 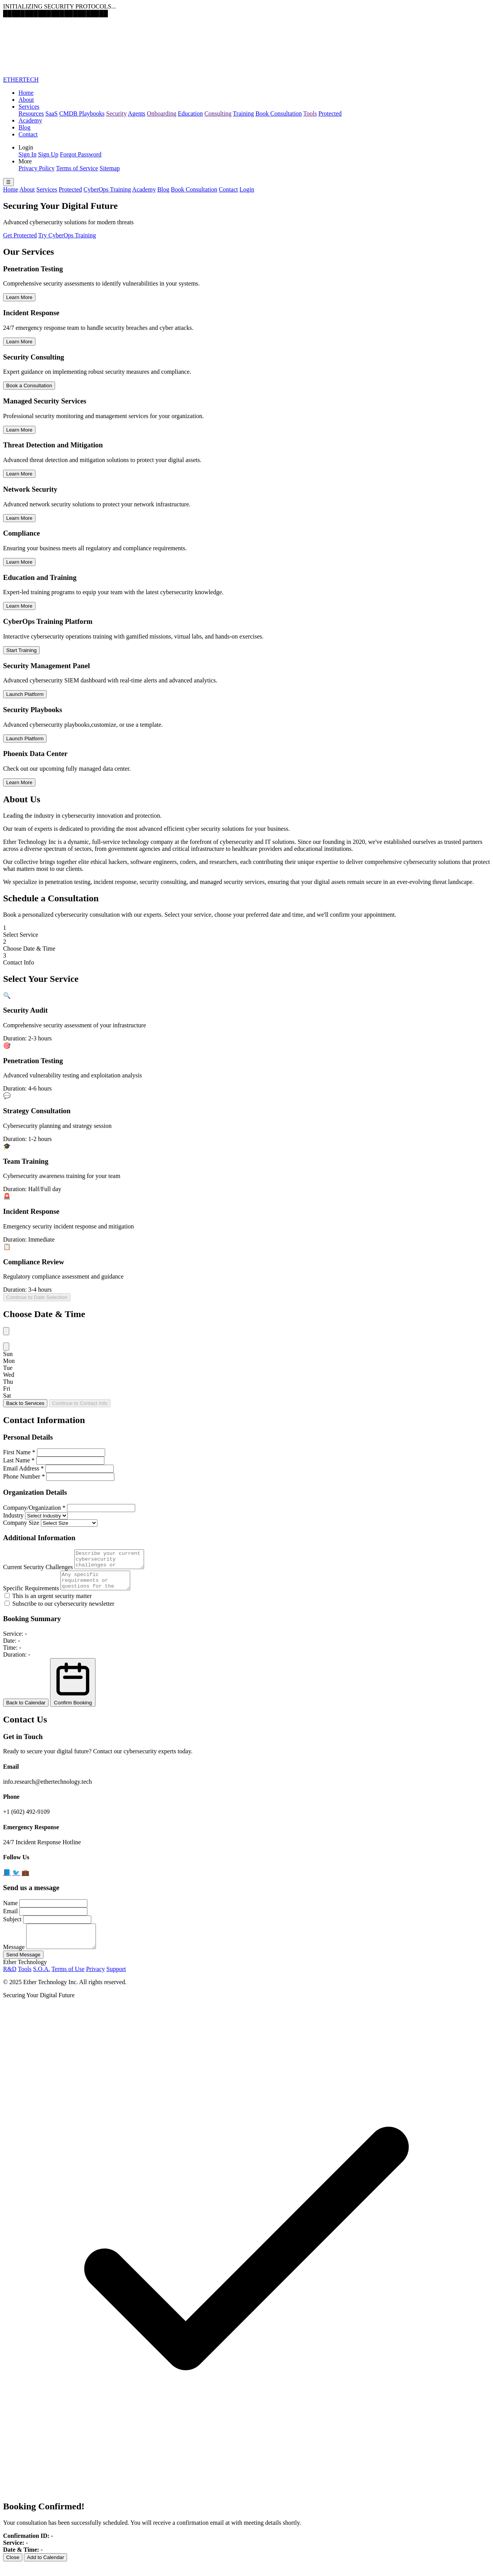 What do you see at coordinates (27, 154) in the screenshot?
I see `Sign In` at bounding box center [27, 154].